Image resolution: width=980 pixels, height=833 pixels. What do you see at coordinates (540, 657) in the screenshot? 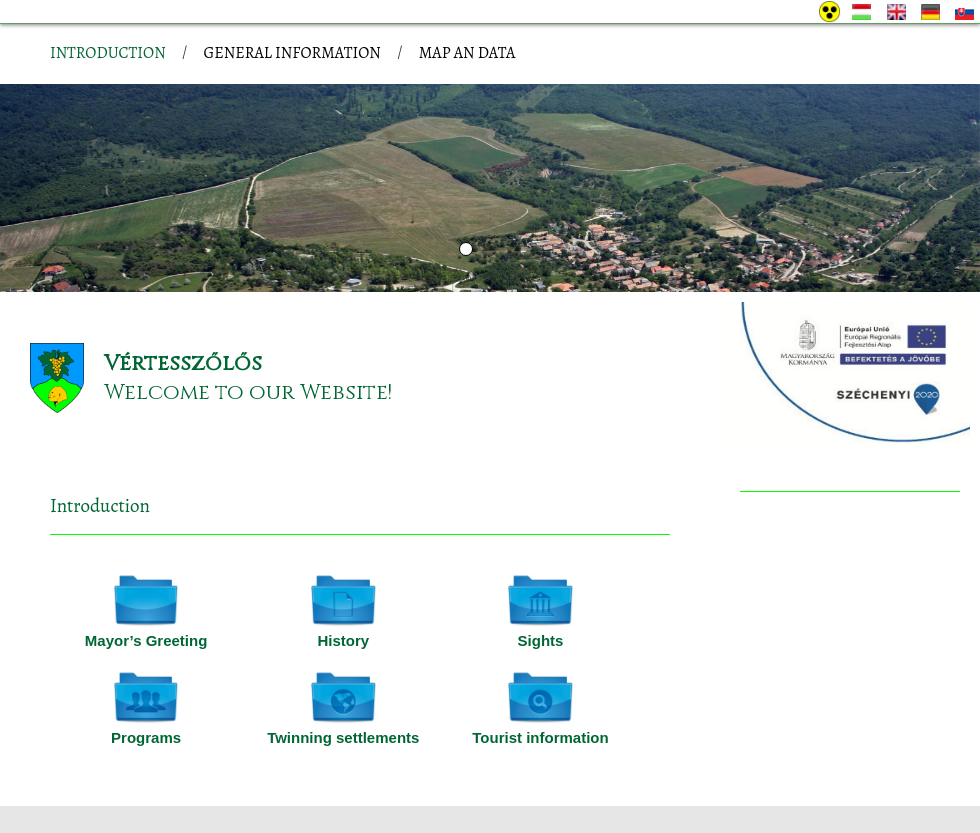
I see `Tourist information` at bounding box center [540, 657].